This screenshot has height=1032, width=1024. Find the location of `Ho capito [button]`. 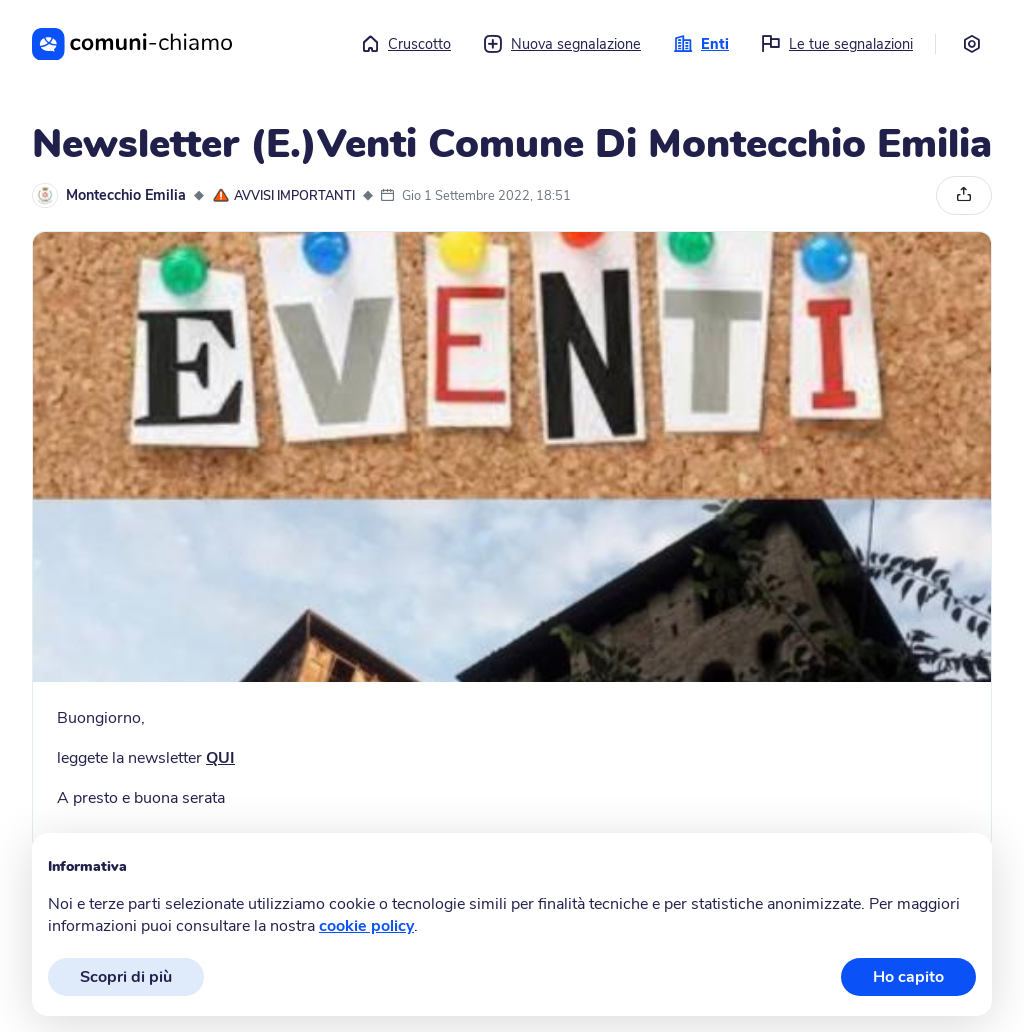

Ho capito [button] is located at coordinates (908, 977).